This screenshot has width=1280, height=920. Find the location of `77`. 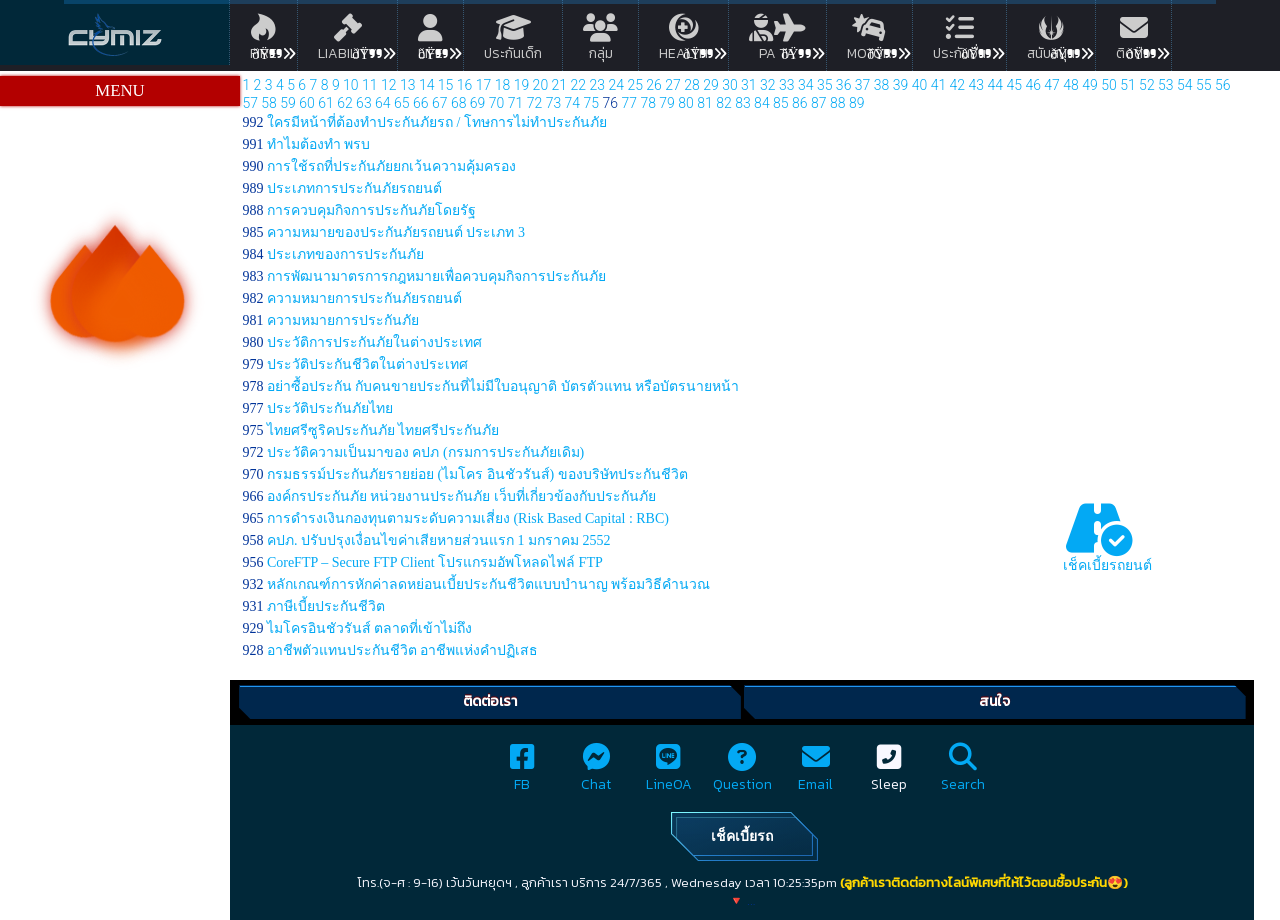

77 is located at coordinates (629, 103).